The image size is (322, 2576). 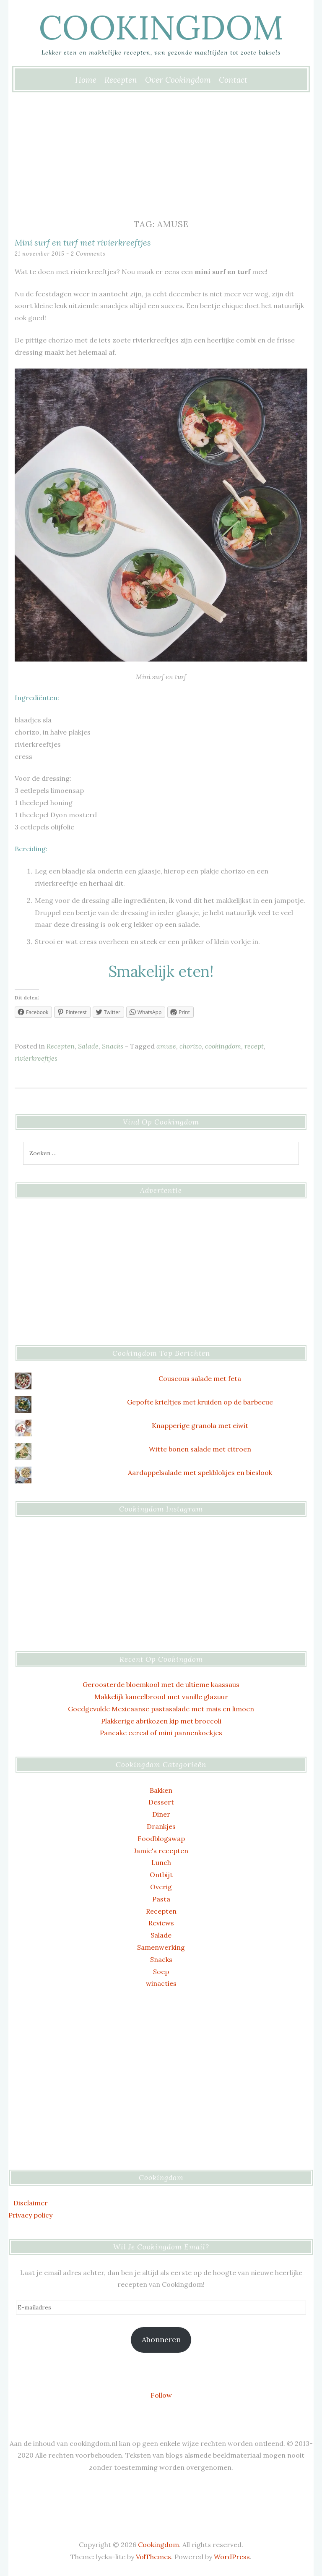 What do you see at coordinates (161, 1850) in the screenshot?
I see `Jamie's recepten` at bounding box center [161, 1850].